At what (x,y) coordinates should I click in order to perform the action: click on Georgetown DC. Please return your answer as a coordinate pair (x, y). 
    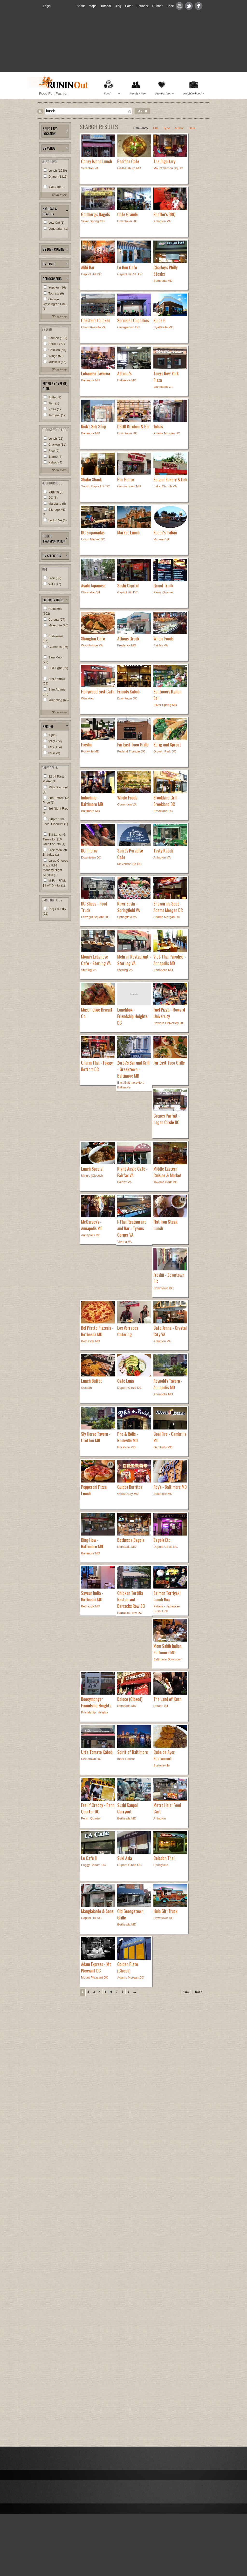
    Looking at the image, I should click on (128, 327).